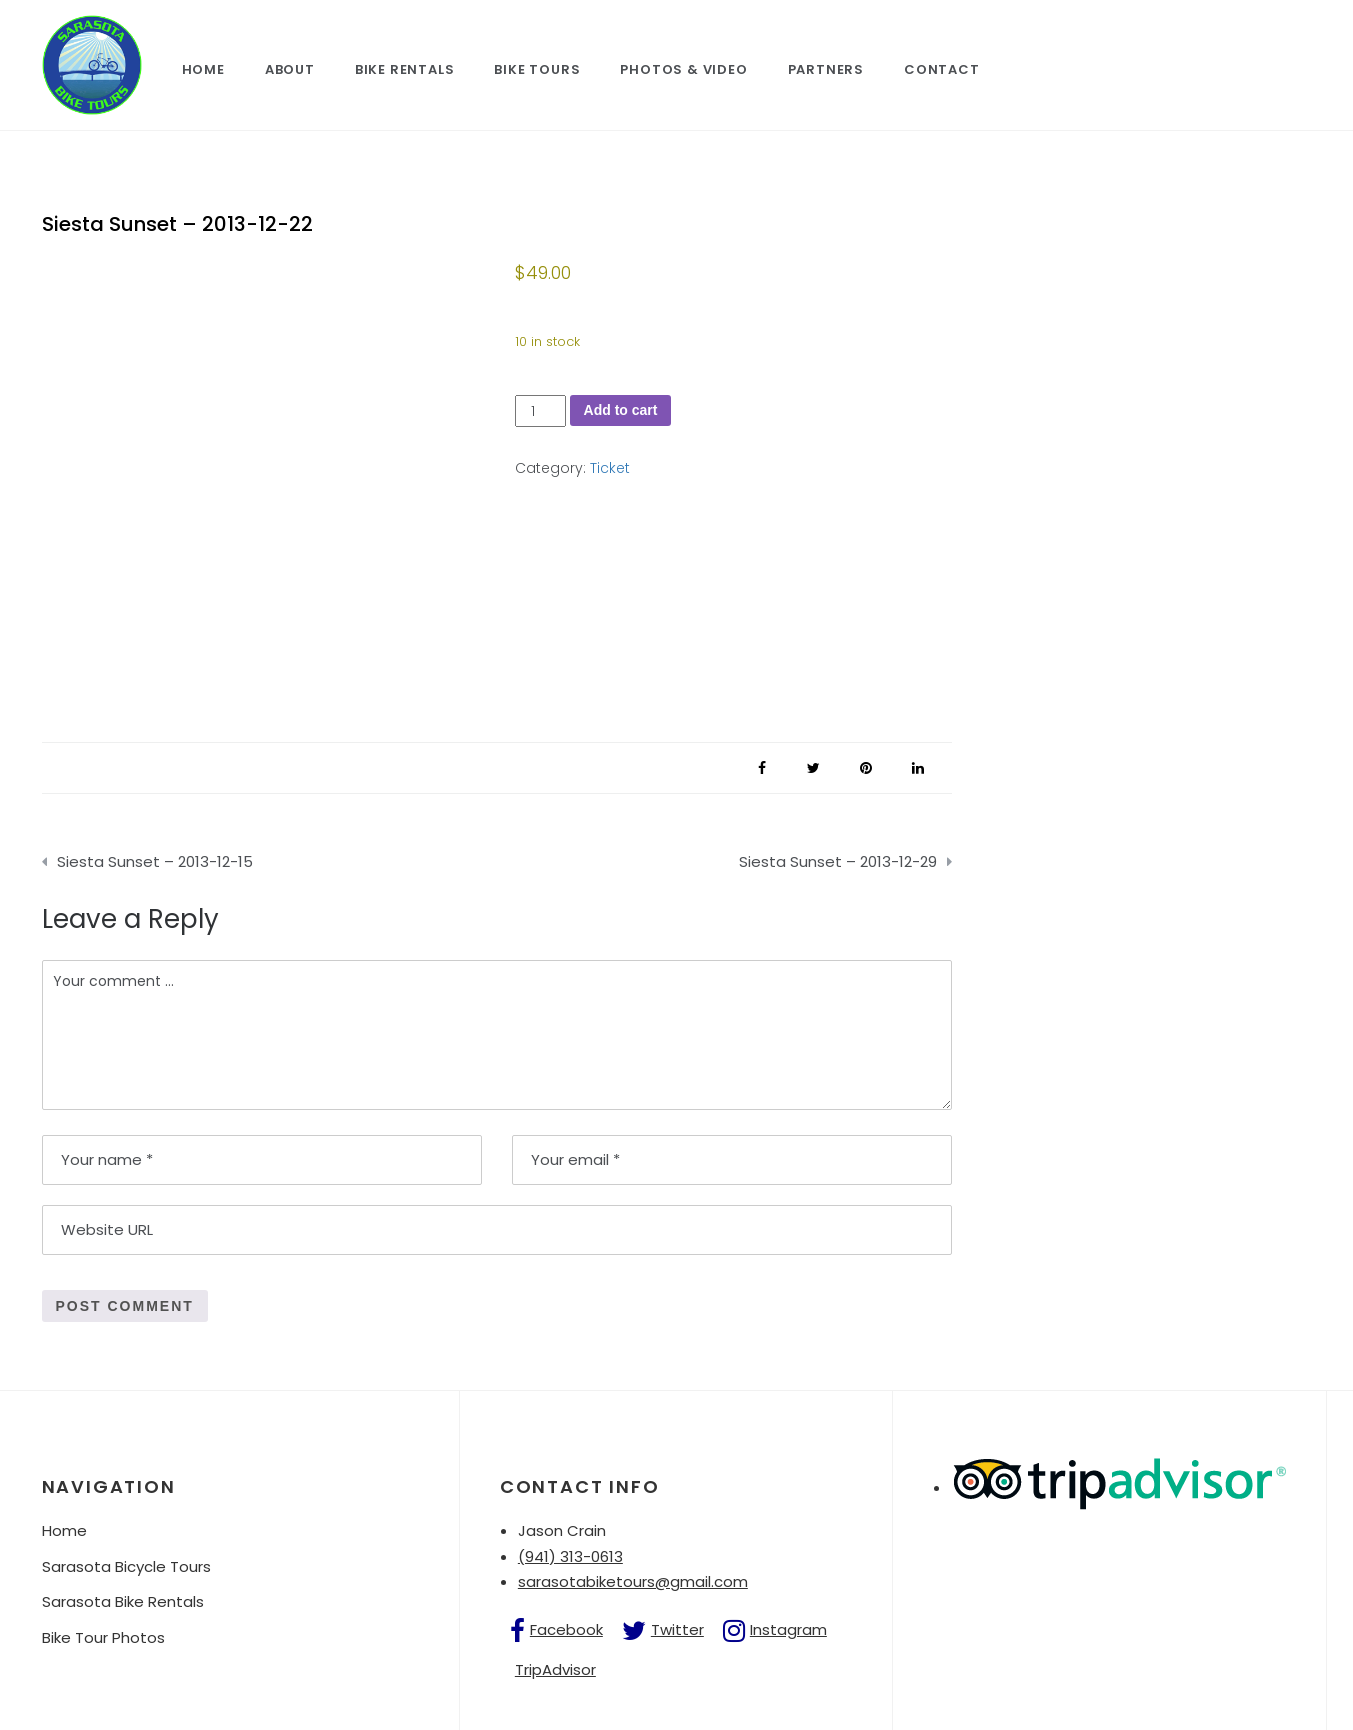 This screenshot has width=1353, height=1730. Describe the element at coordinates (555, 1669) in the screenshot. I see `TripAdvisor` at that location.